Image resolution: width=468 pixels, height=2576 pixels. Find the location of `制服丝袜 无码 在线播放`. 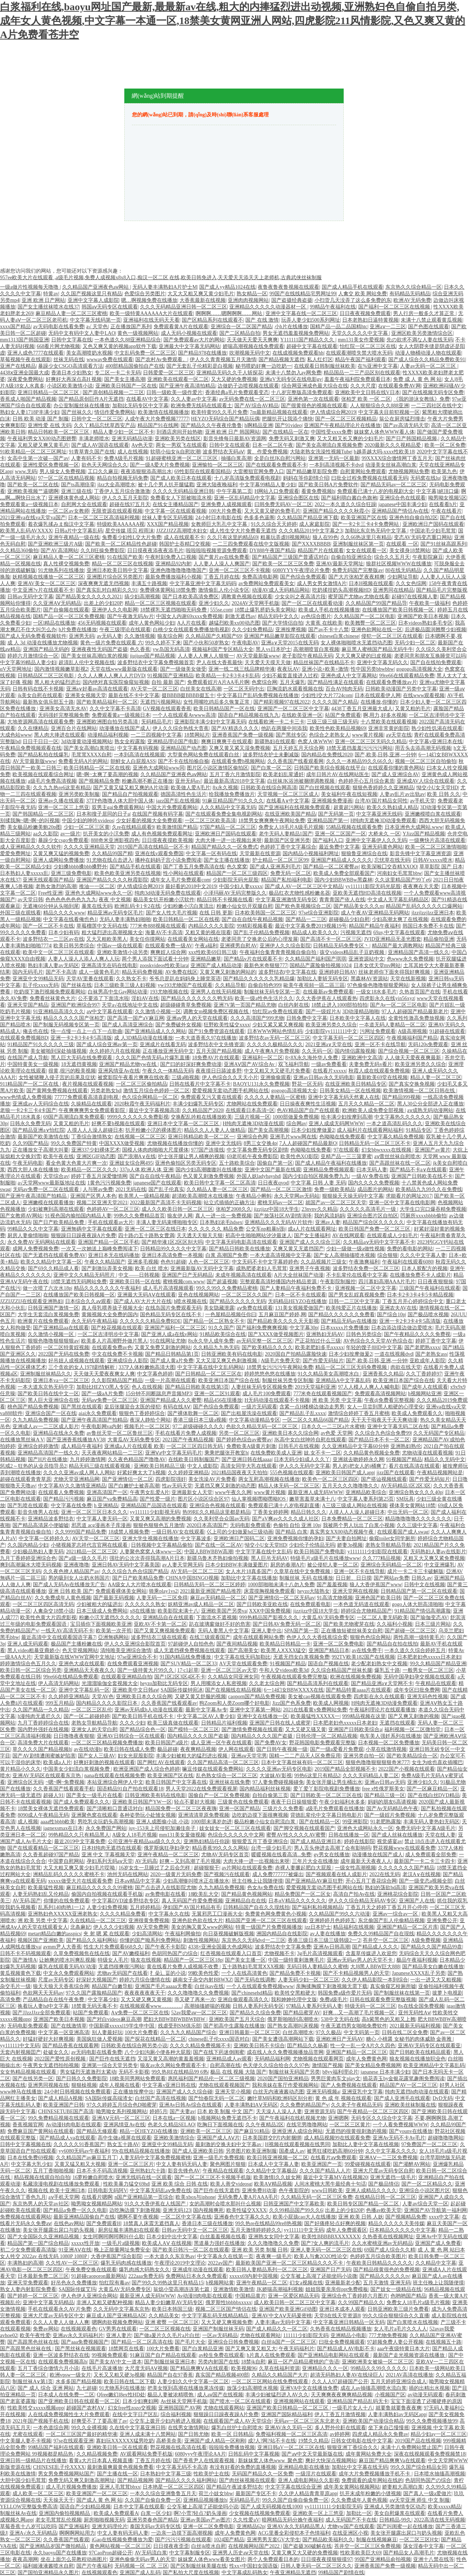

制服丝袜 无码 在线播放 is located at coordinates (306, 1578).